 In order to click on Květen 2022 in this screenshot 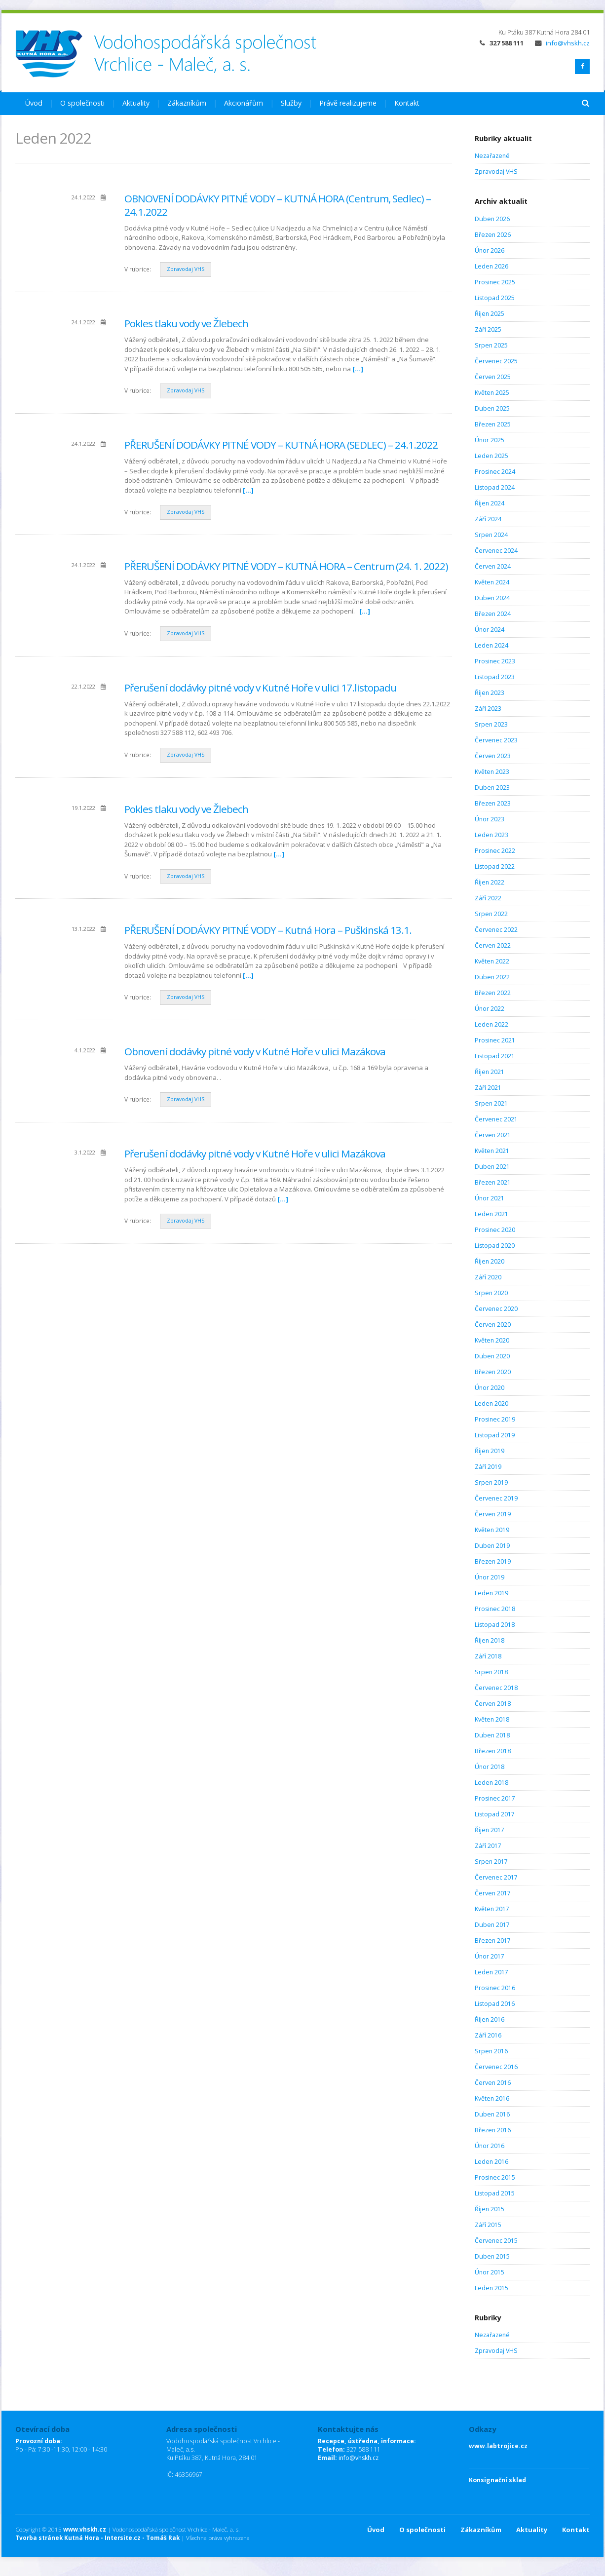, I will do `click(492, 961)`.